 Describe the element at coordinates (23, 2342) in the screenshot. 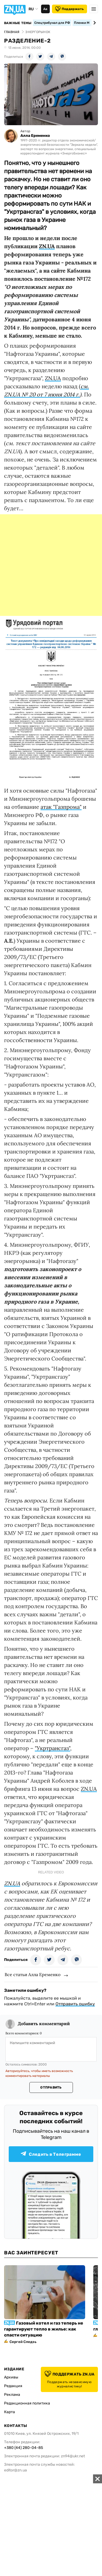

I see `Сергей Следзь` at that location.